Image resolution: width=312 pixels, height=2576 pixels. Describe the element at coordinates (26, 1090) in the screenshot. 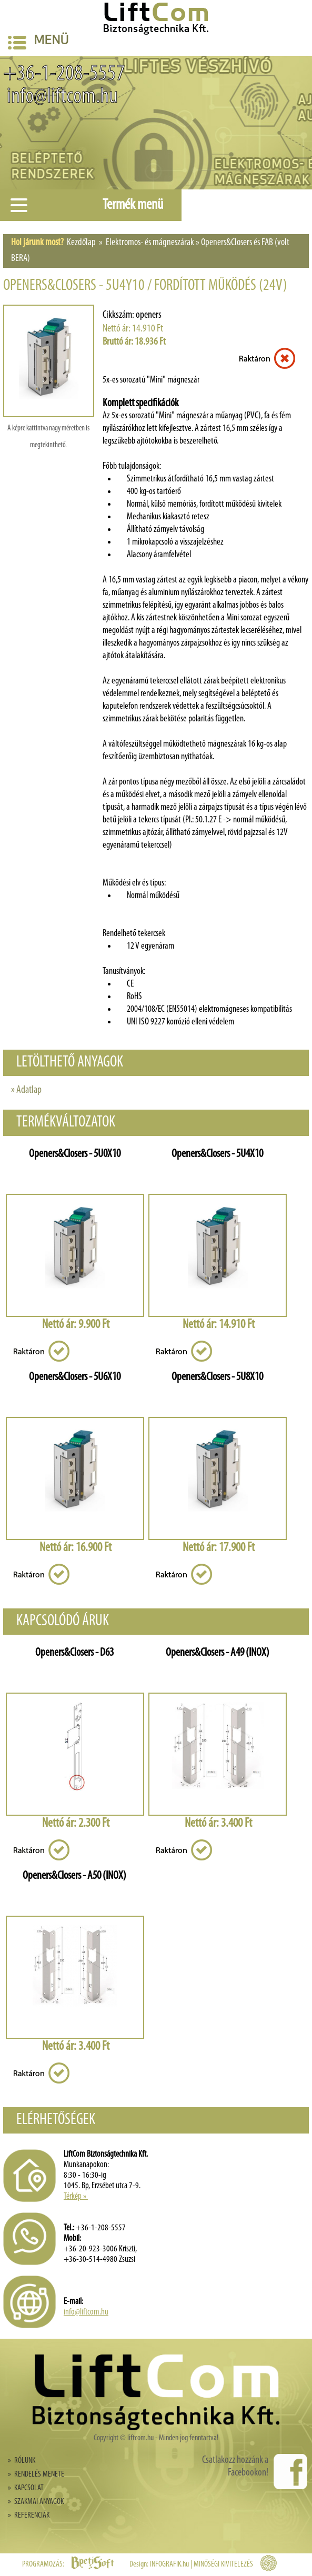

I see `» Adatlap` at that location.